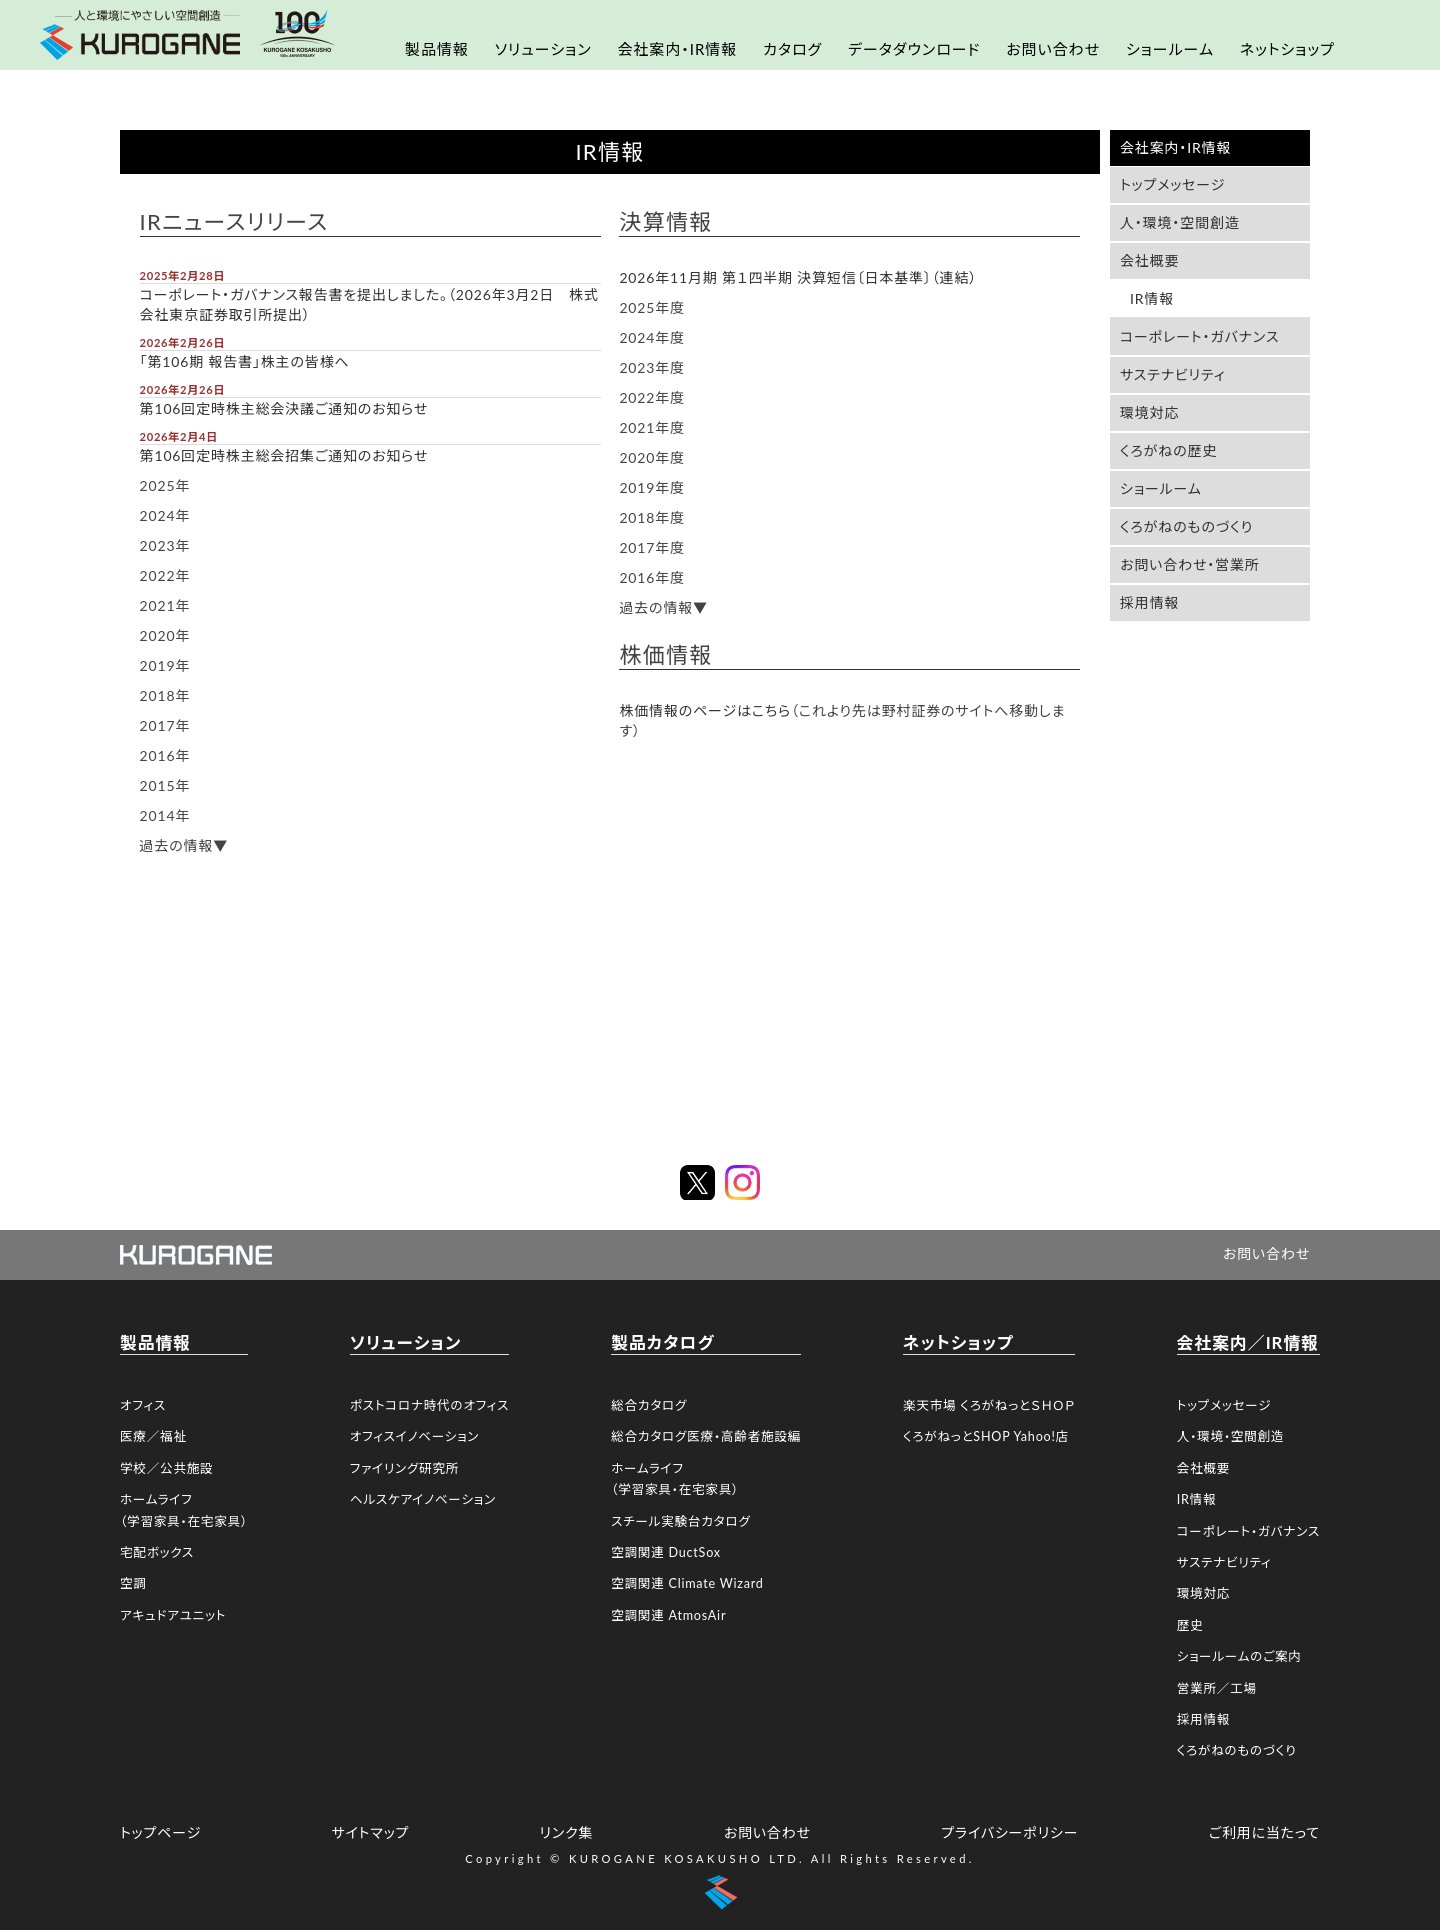 Image resolution: width=1440 pixels, height=1930 pixels. I want to click on 歴史, so click(1190, 1625).